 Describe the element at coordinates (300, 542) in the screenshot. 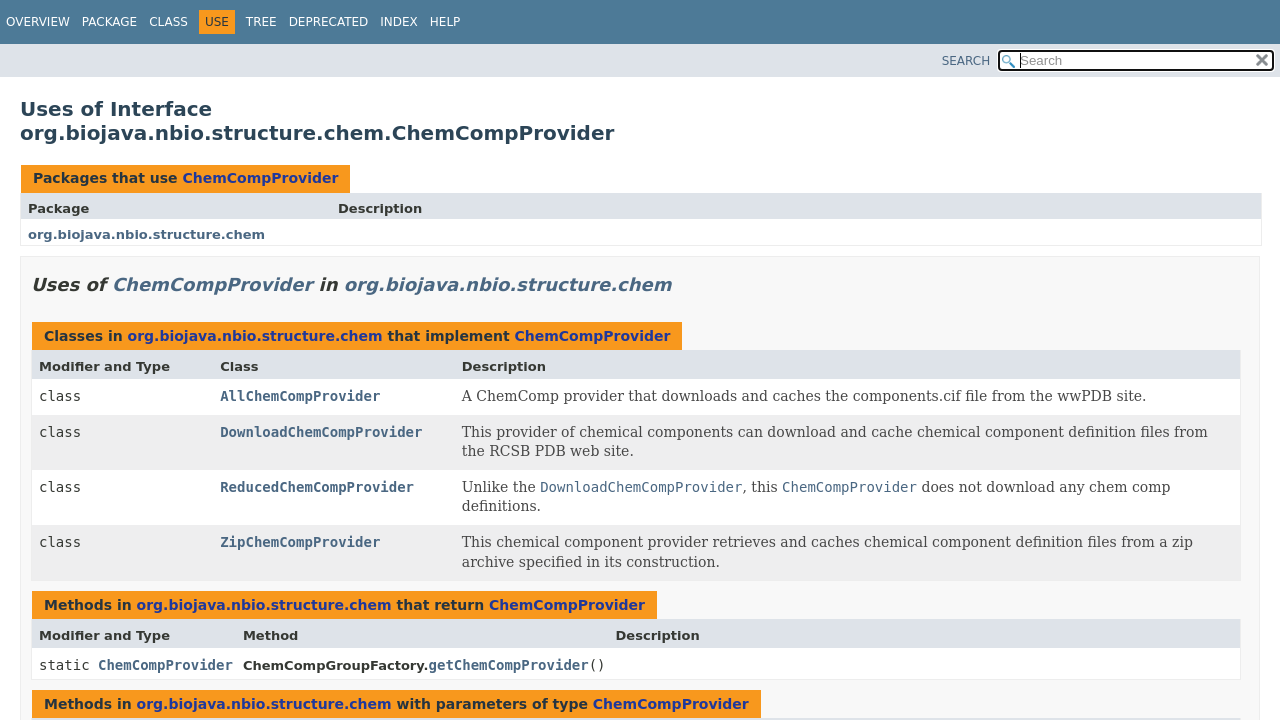

I see `ZipChemCompProvider` at that location.